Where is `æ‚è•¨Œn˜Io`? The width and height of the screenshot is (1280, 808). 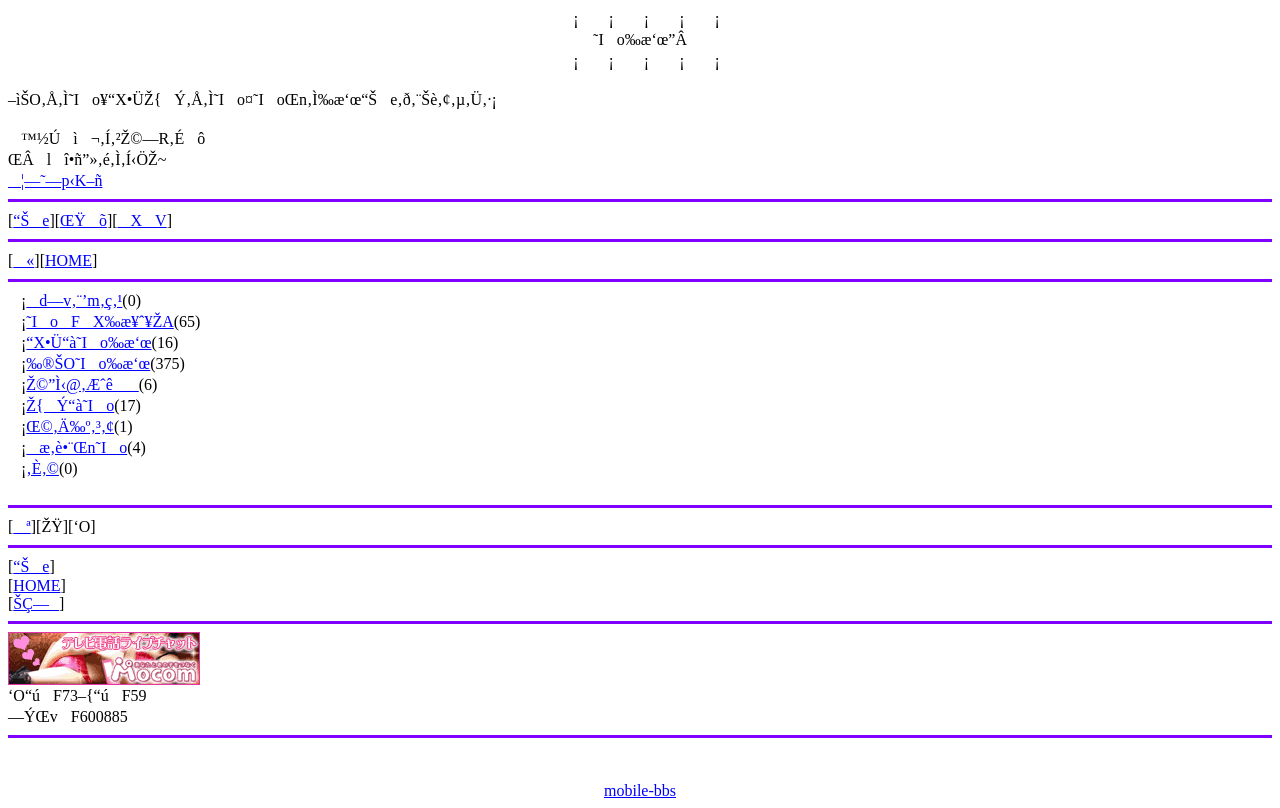 æ‚è•¨Œn˜Io is located at coordinates (76, 447).